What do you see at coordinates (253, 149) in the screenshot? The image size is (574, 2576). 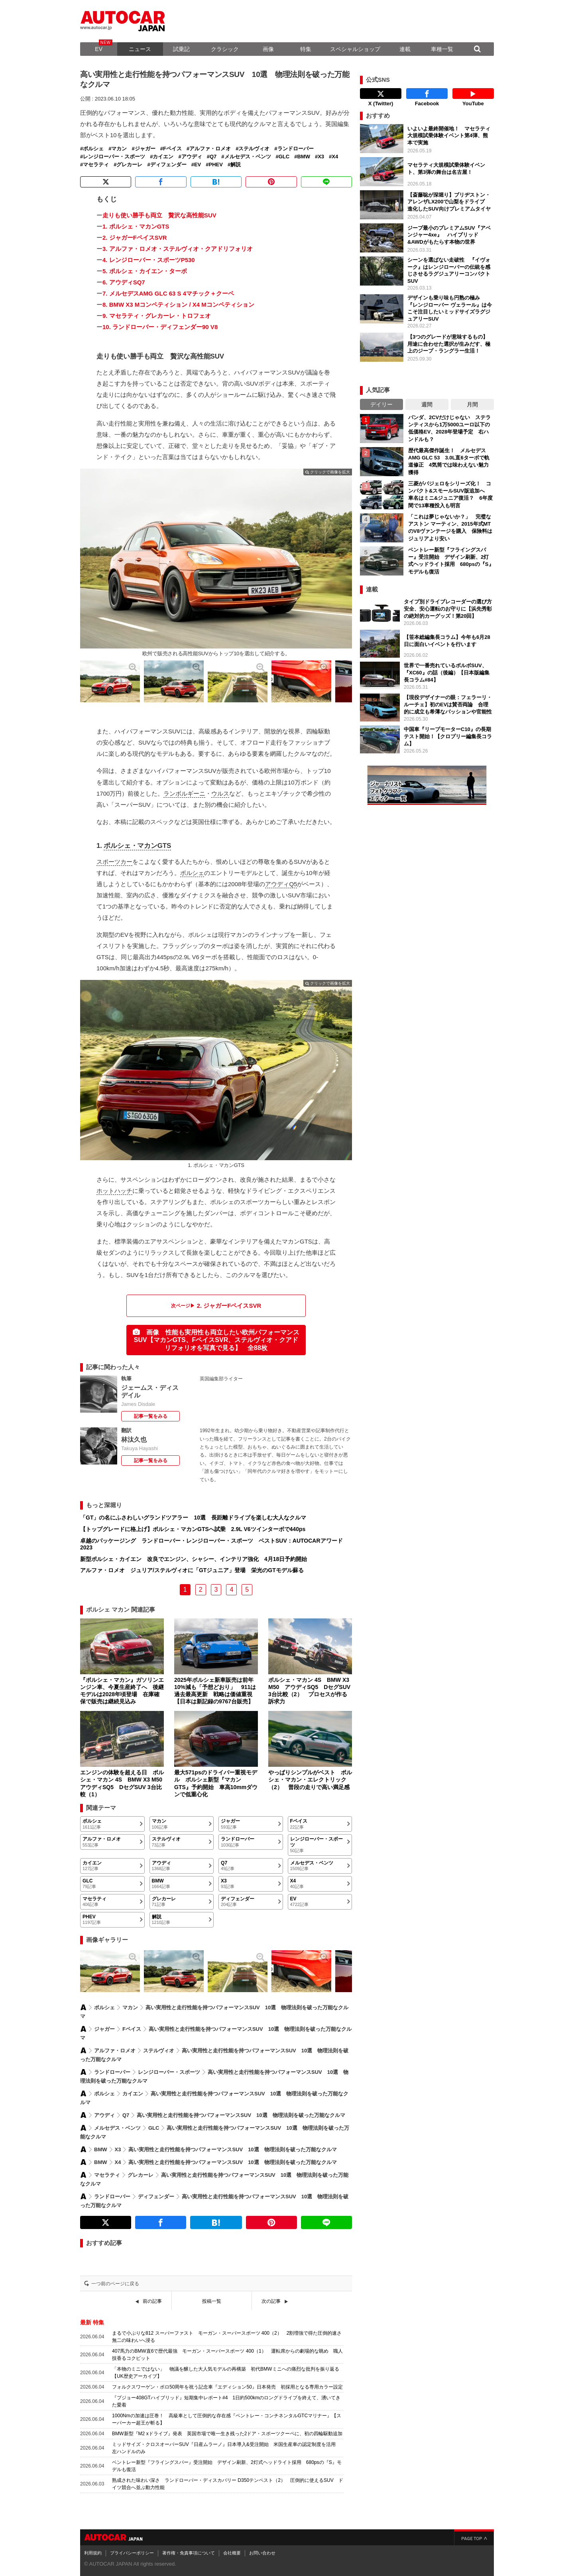 I see `ステルヴィオ` at bounding box center [253, 149].